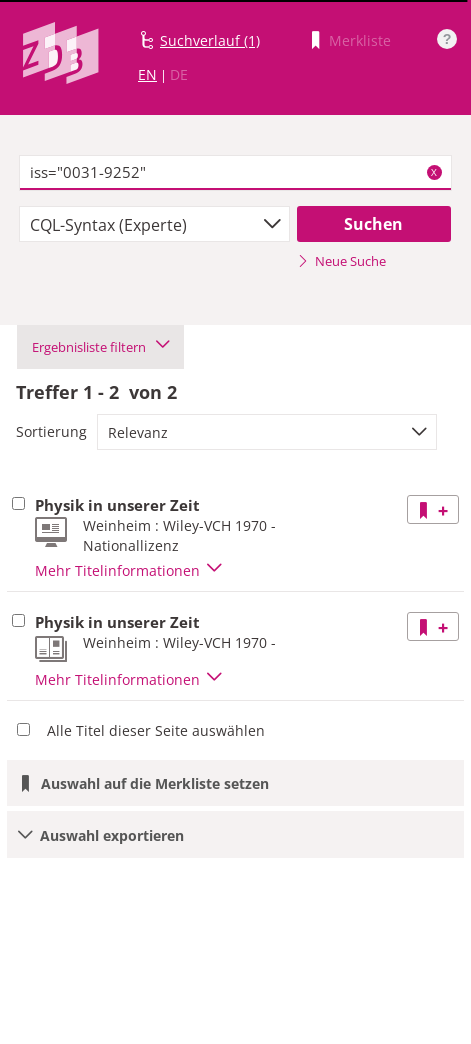 The image size is (471, 1044). What do you see at coordinates (147, 74) in the screenshot?
I see `EN [Link zur englischen Sprachversion]` at bounding box center [147, 74].